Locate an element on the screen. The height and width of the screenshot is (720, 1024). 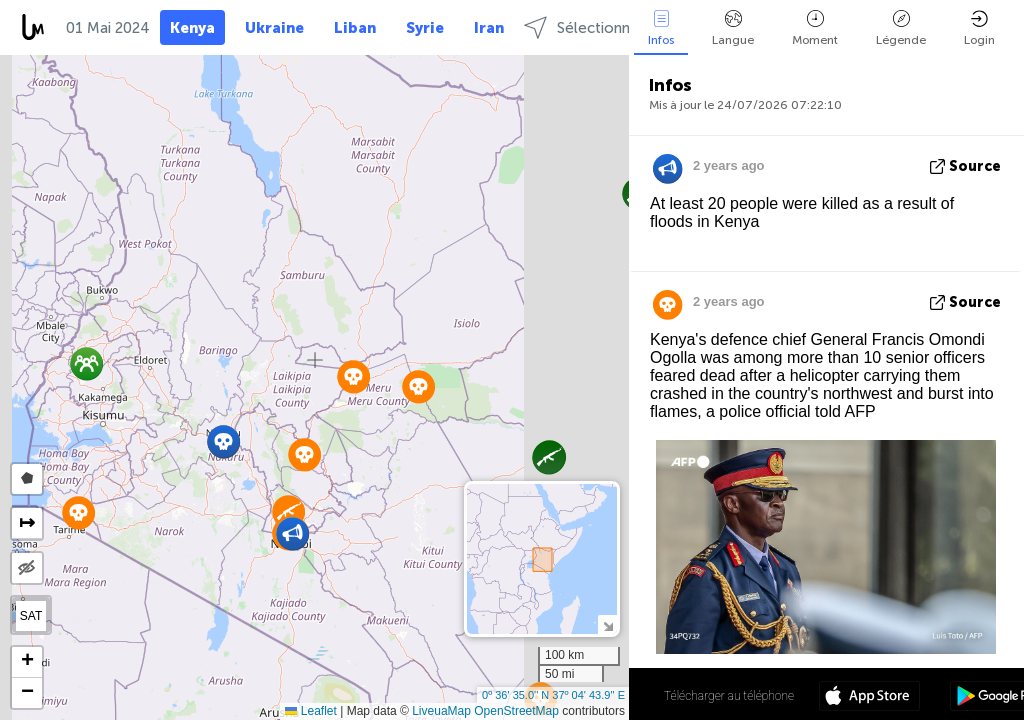
LiveuaMap is located at coordinates (441, 711).